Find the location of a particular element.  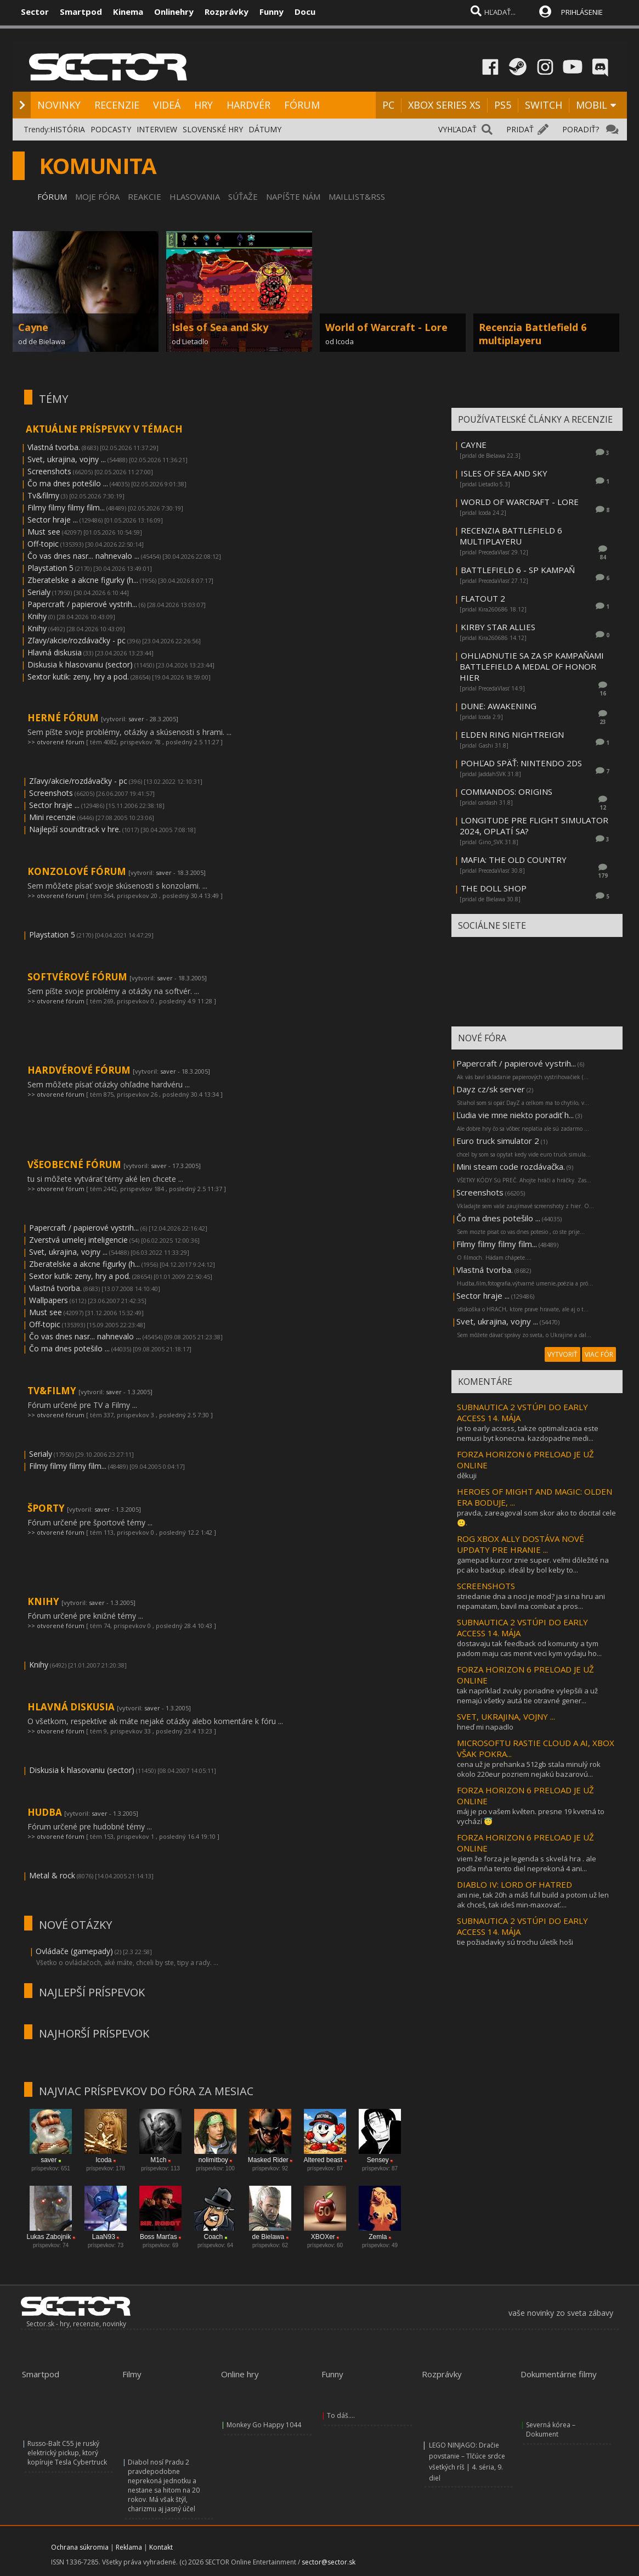

Kinema is located at coordinates (128, 11).